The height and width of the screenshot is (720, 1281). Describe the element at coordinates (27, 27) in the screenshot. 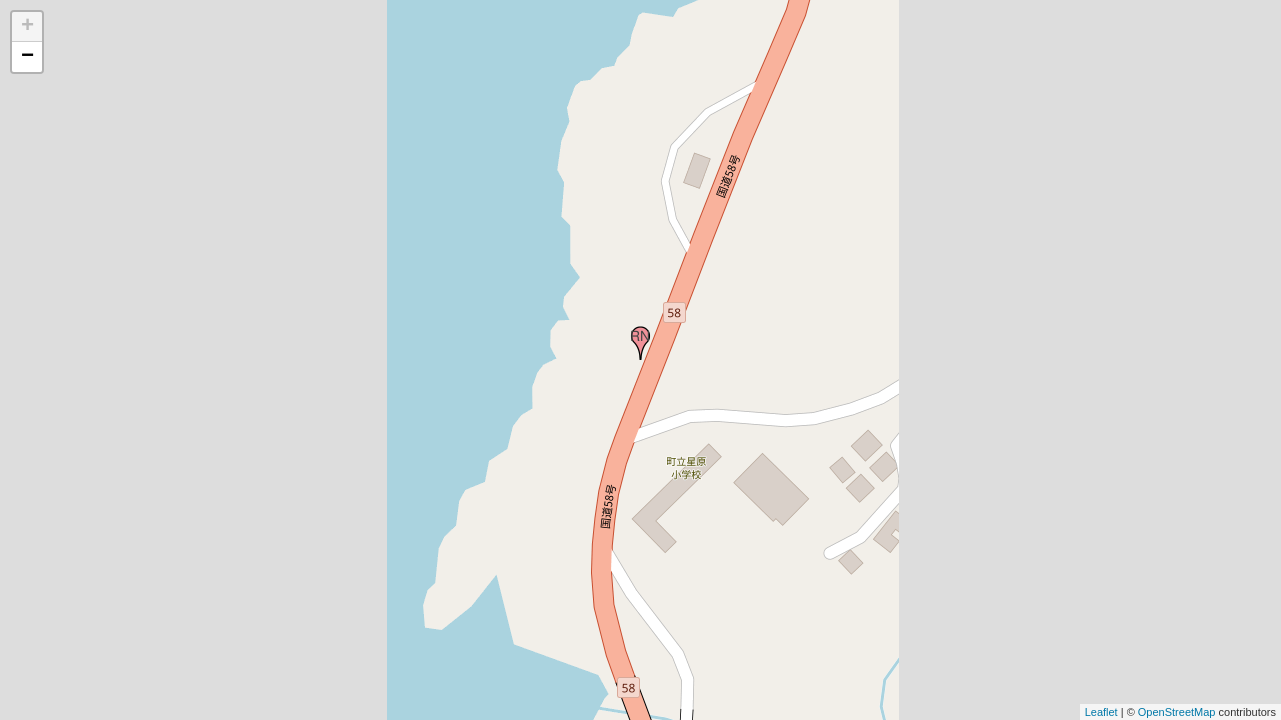

I see `+ [button]` at that location.